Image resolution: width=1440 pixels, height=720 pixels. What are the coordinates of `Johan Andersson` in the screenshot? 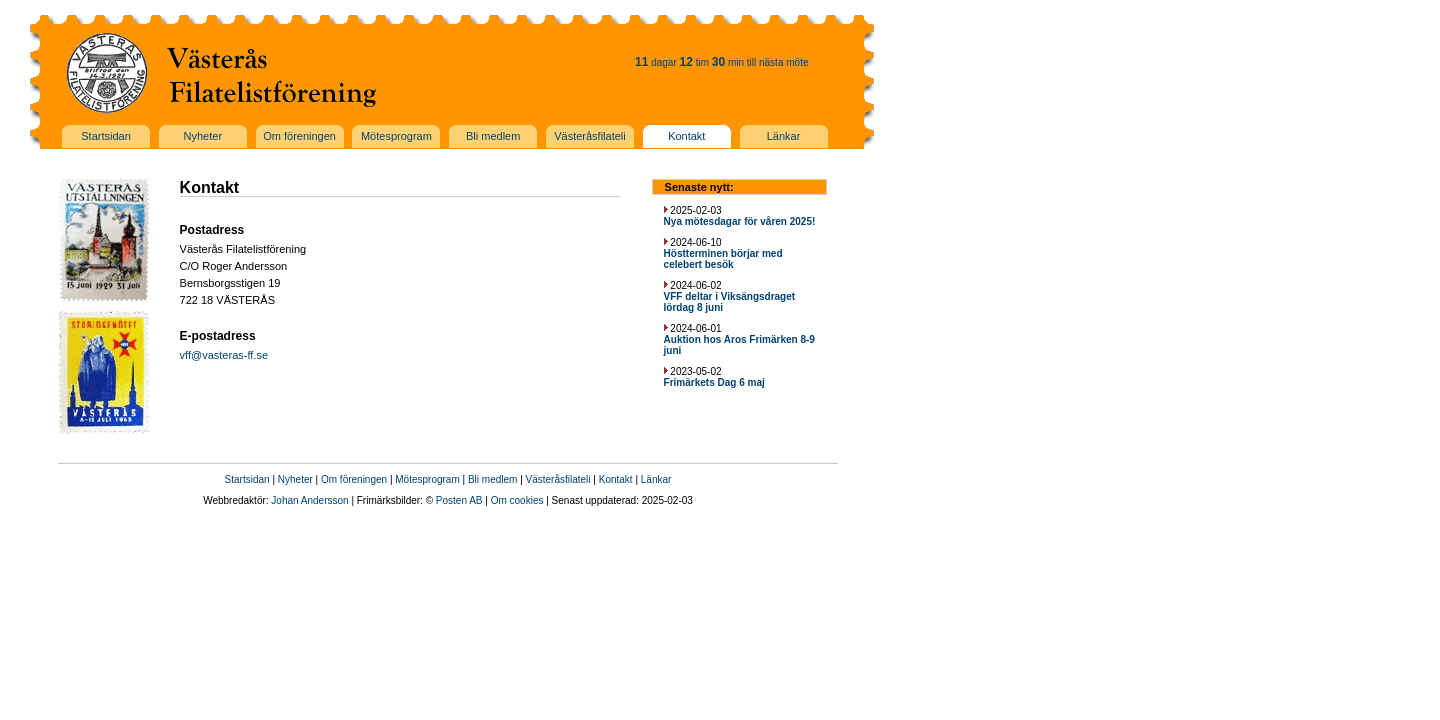 It's located at (309, 500).